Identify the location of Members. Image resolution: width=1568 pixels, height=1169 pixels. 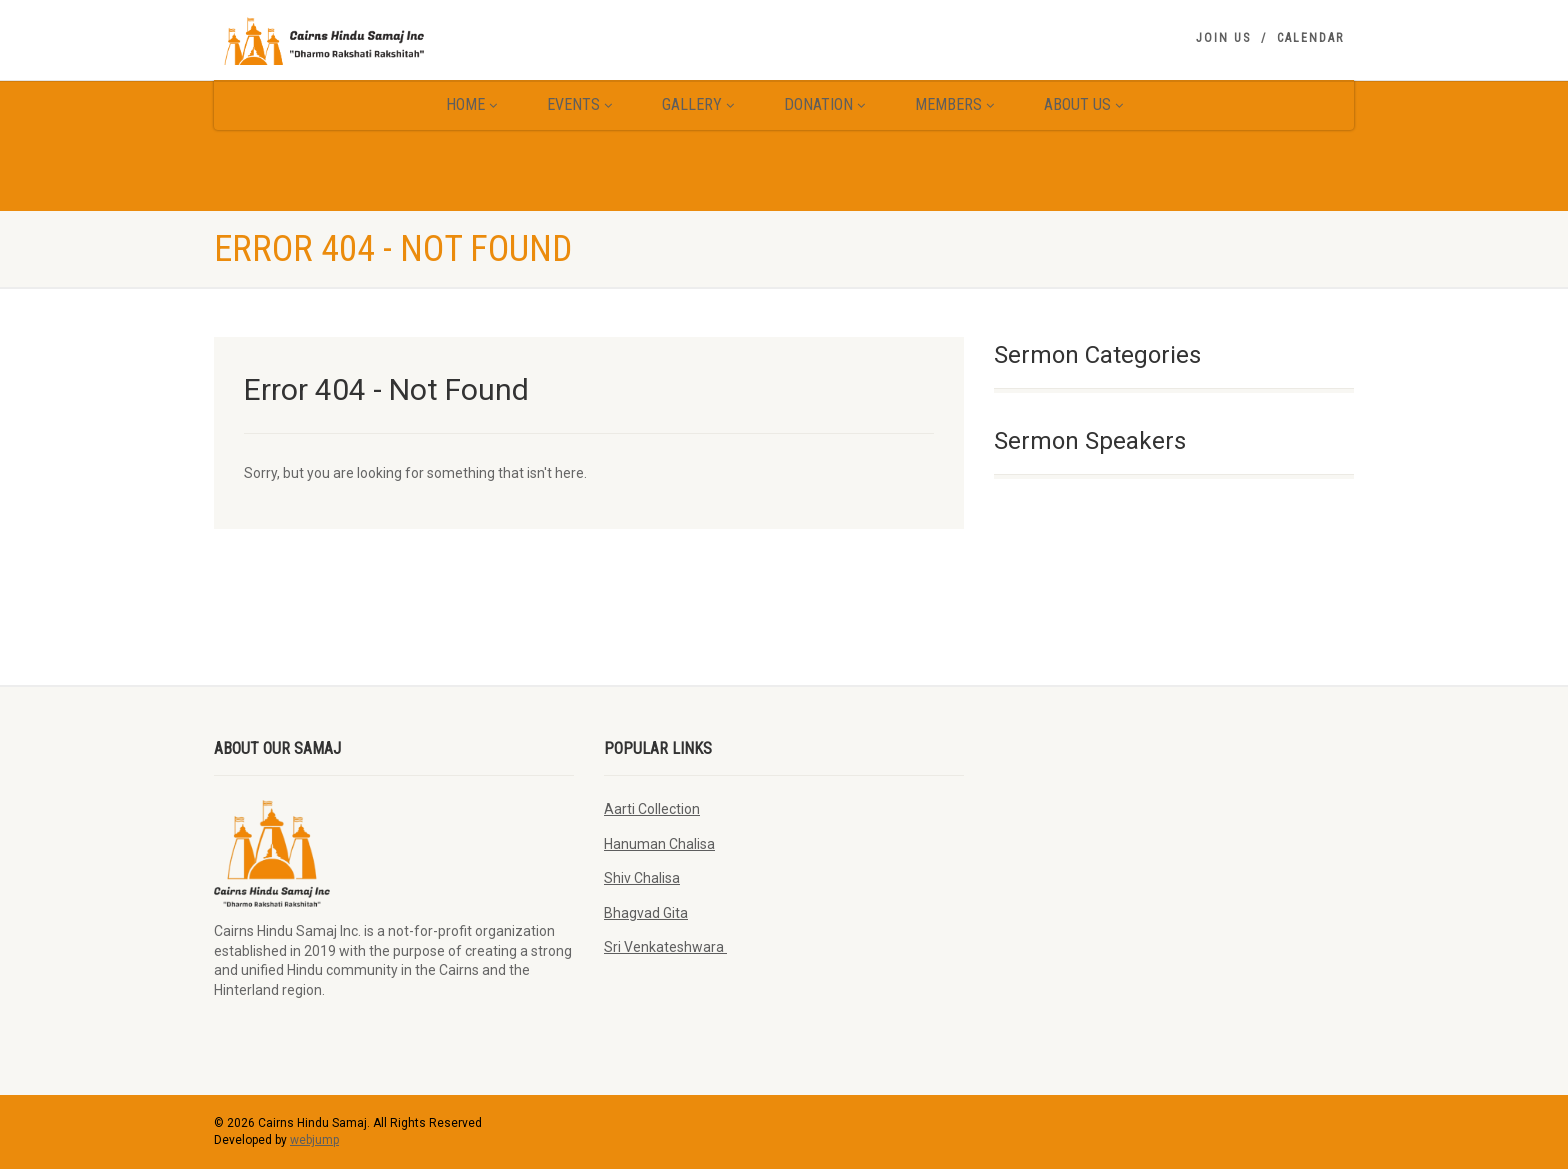
(954, 104).